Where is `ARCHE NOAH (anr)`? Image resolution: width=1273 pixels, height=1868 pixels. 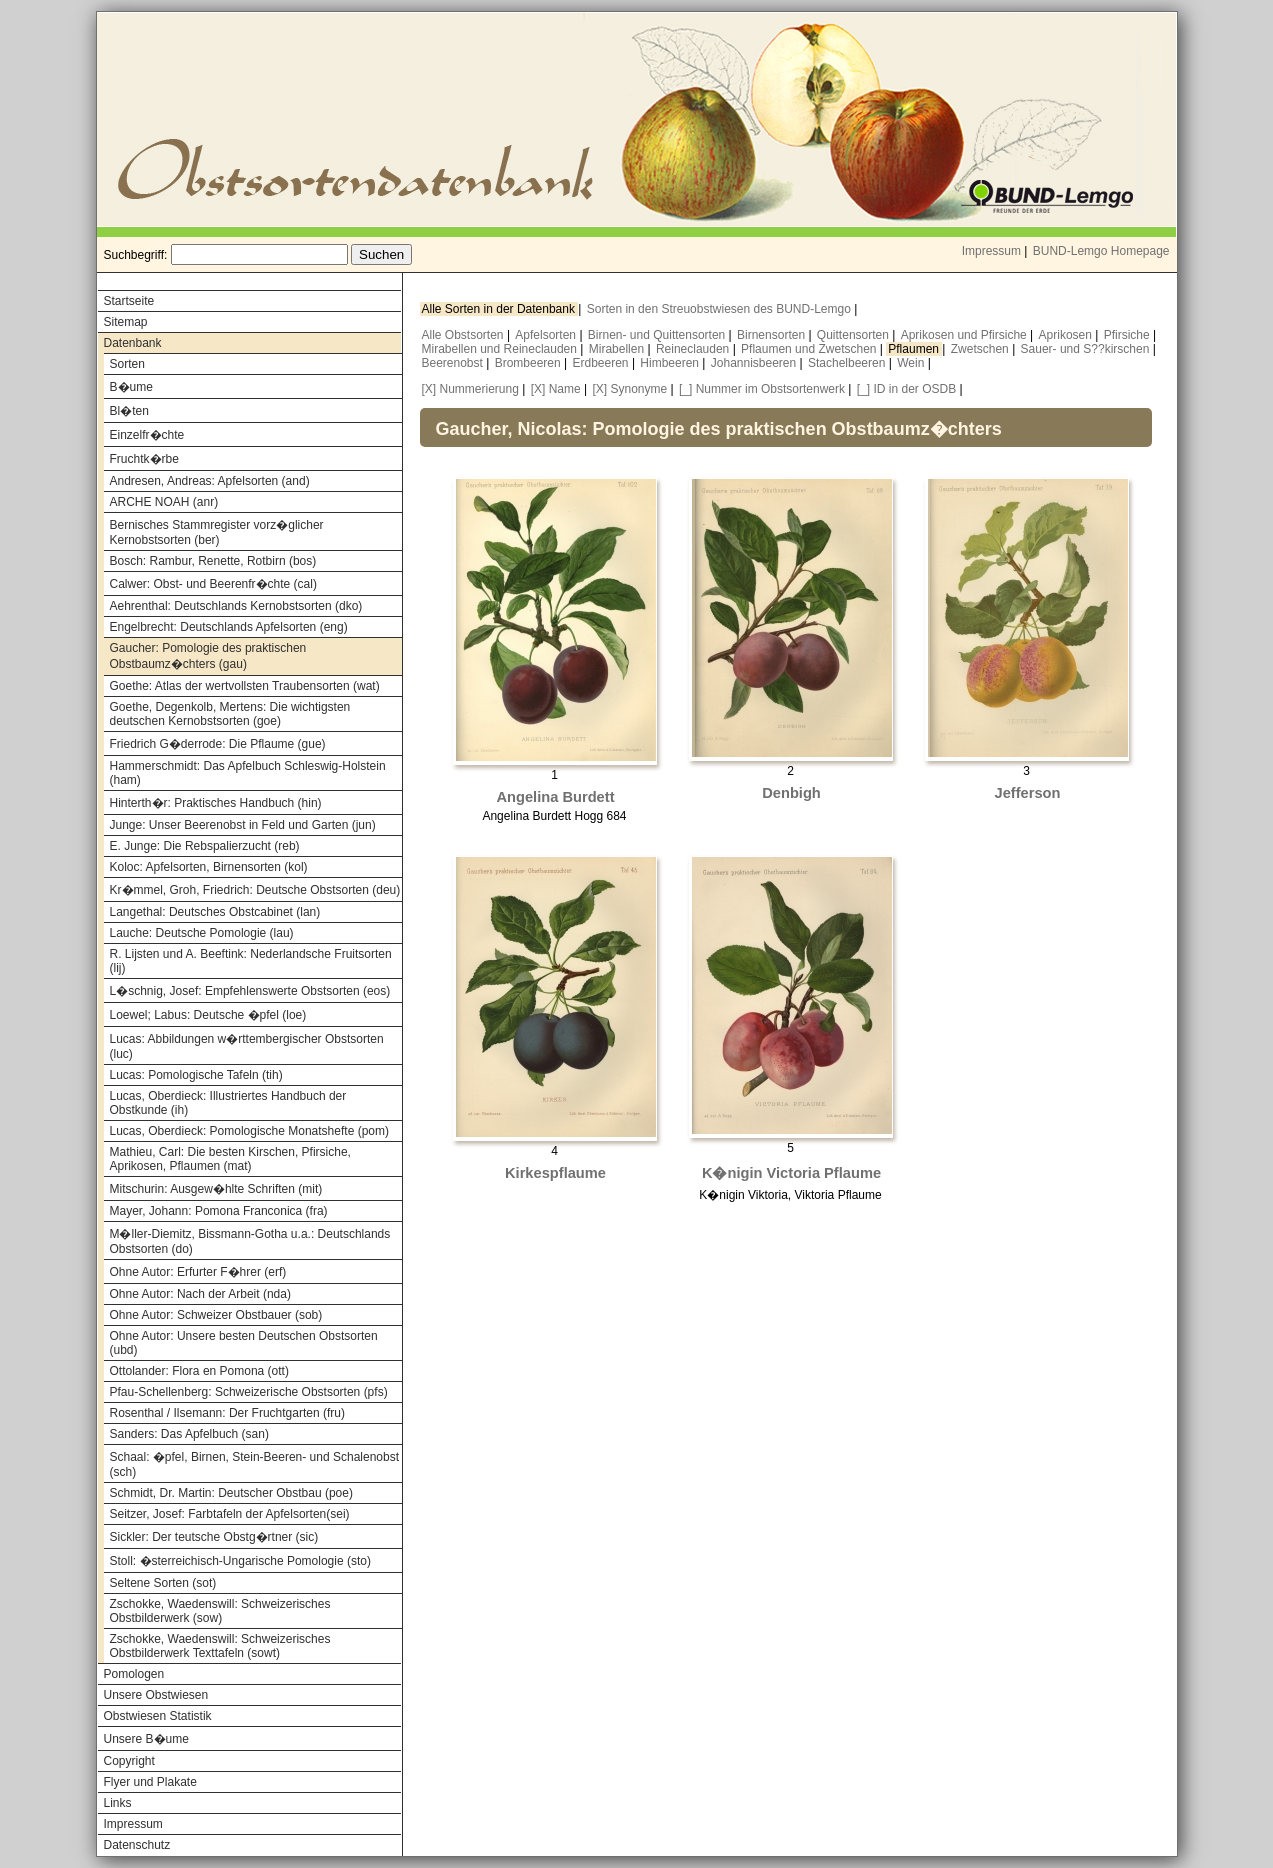
ARCHE NOAH (anr) is located at coordinates (164, 502).